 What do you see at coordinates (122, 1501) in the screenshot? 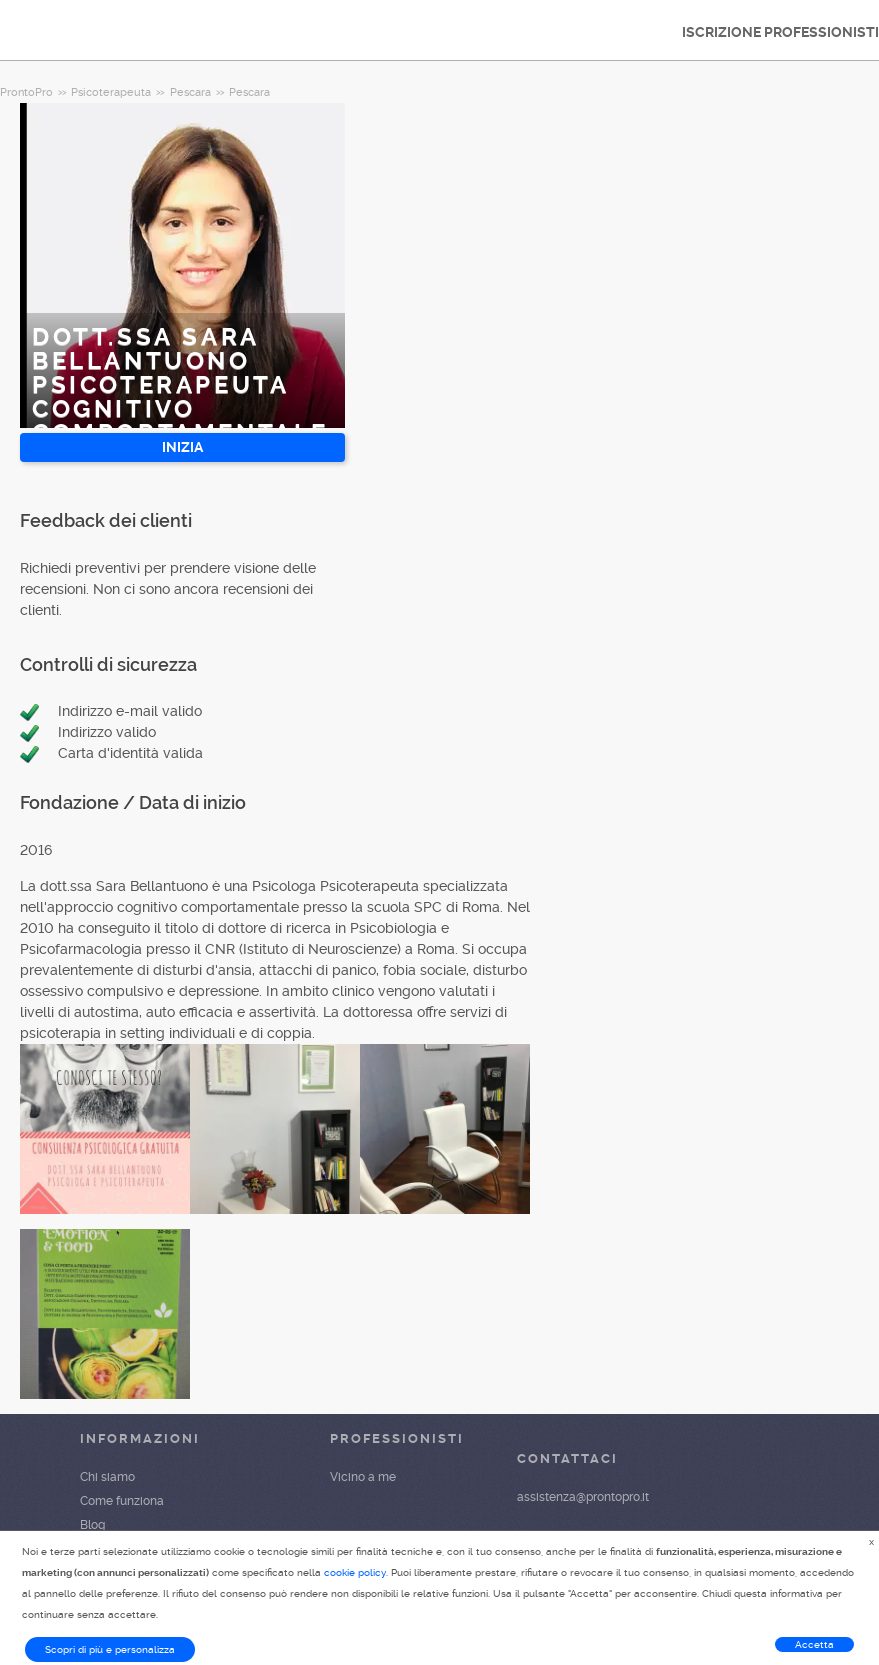
I see `Come funziona` at bounding box center [122, 1501].